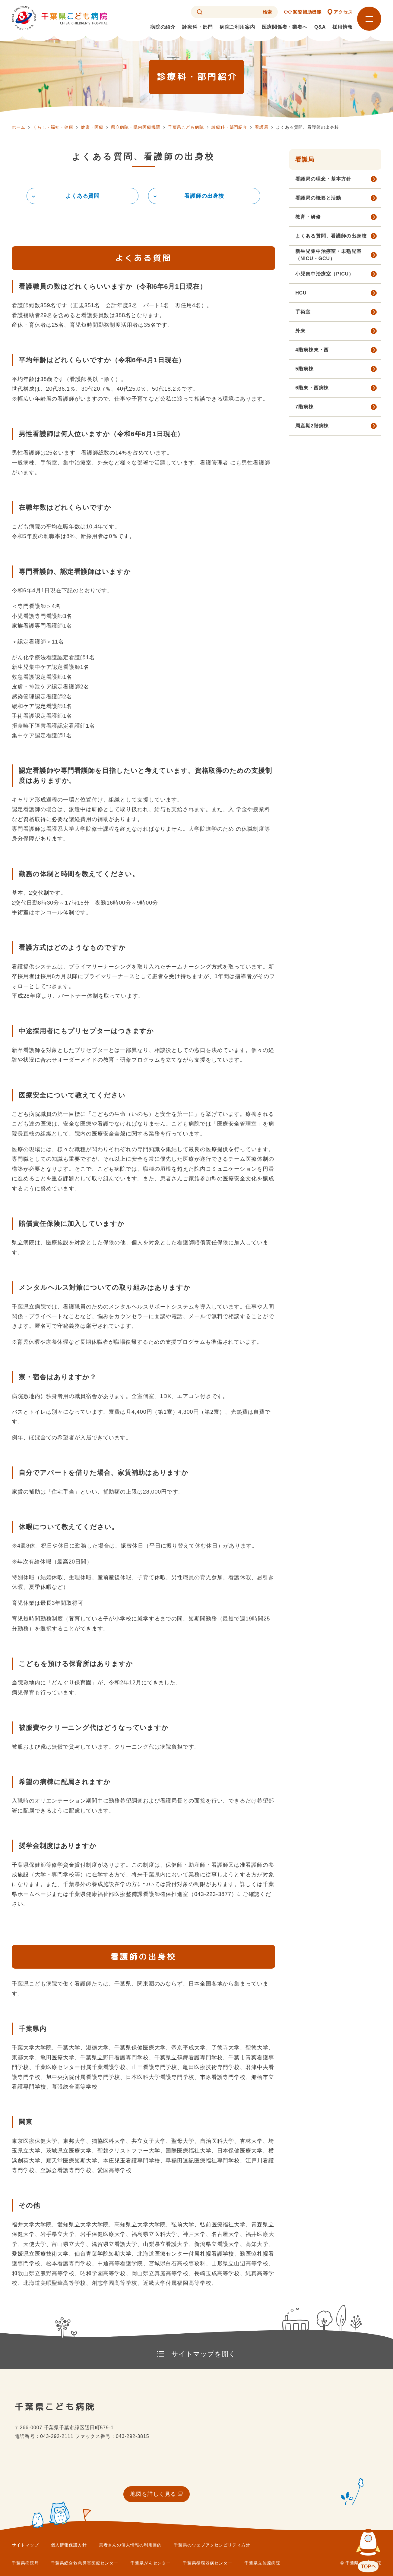 This screenshot has width=393, height=2576. What do you see at coordinates (82, 196) in the screenshot?
I see `よくある質問` at bounding box center [82, 196].